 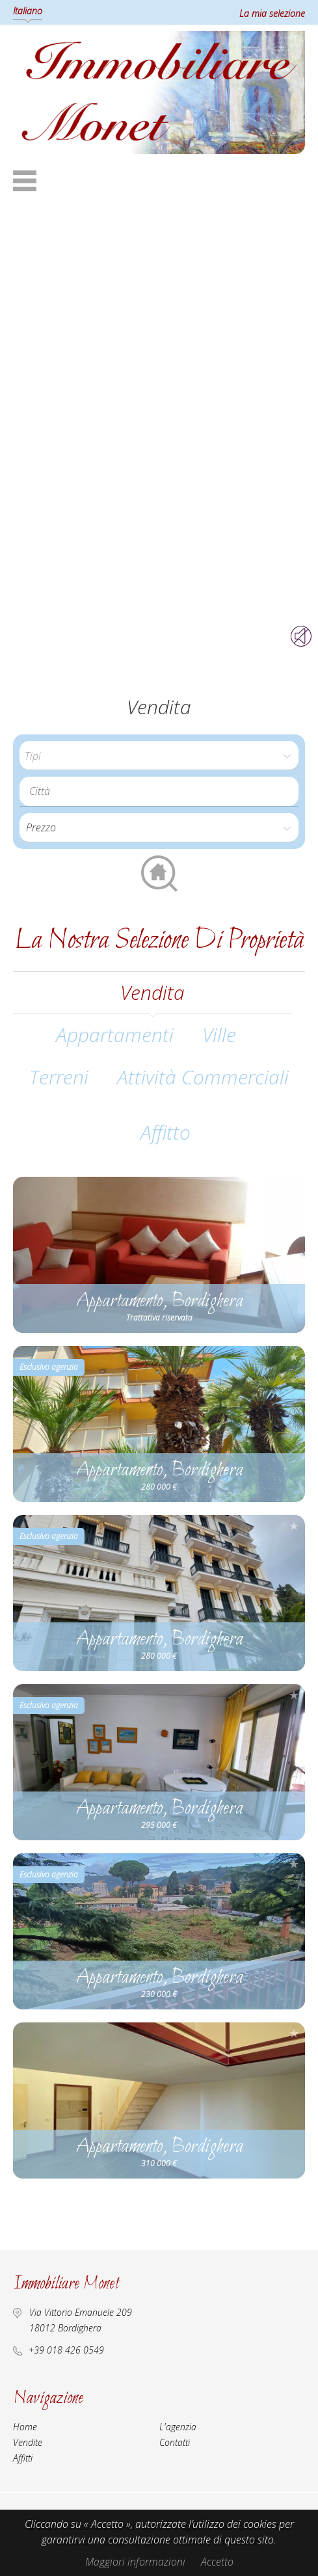 I want to click on [combobox], so click(x=159, y=791).